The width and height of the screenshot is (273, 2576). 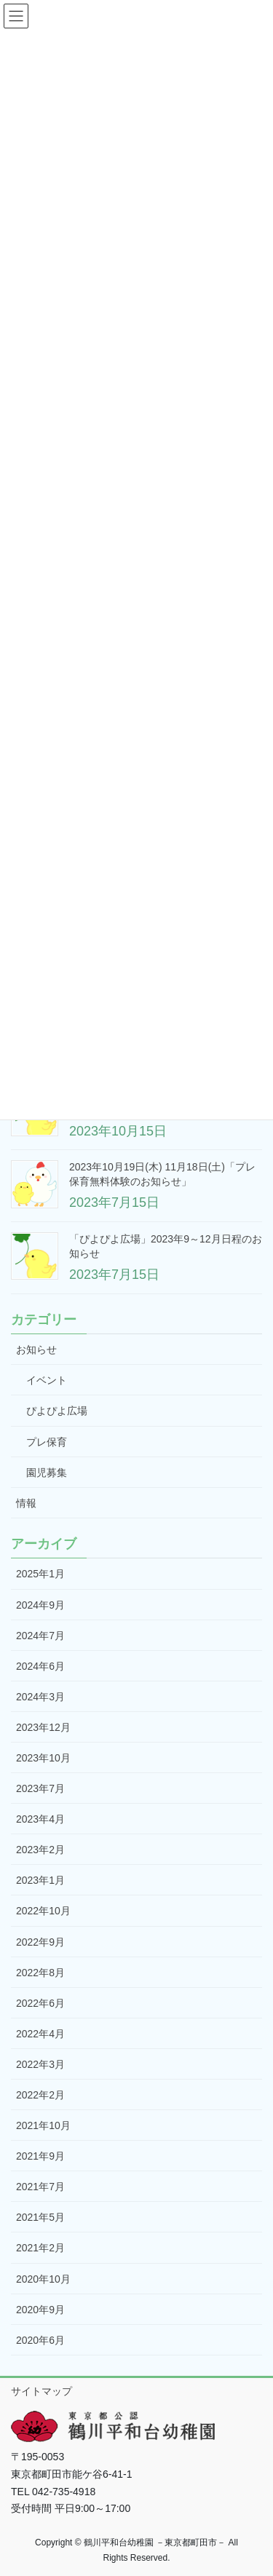 I want to click on 2022年9月, so click(x=40, y=1942).